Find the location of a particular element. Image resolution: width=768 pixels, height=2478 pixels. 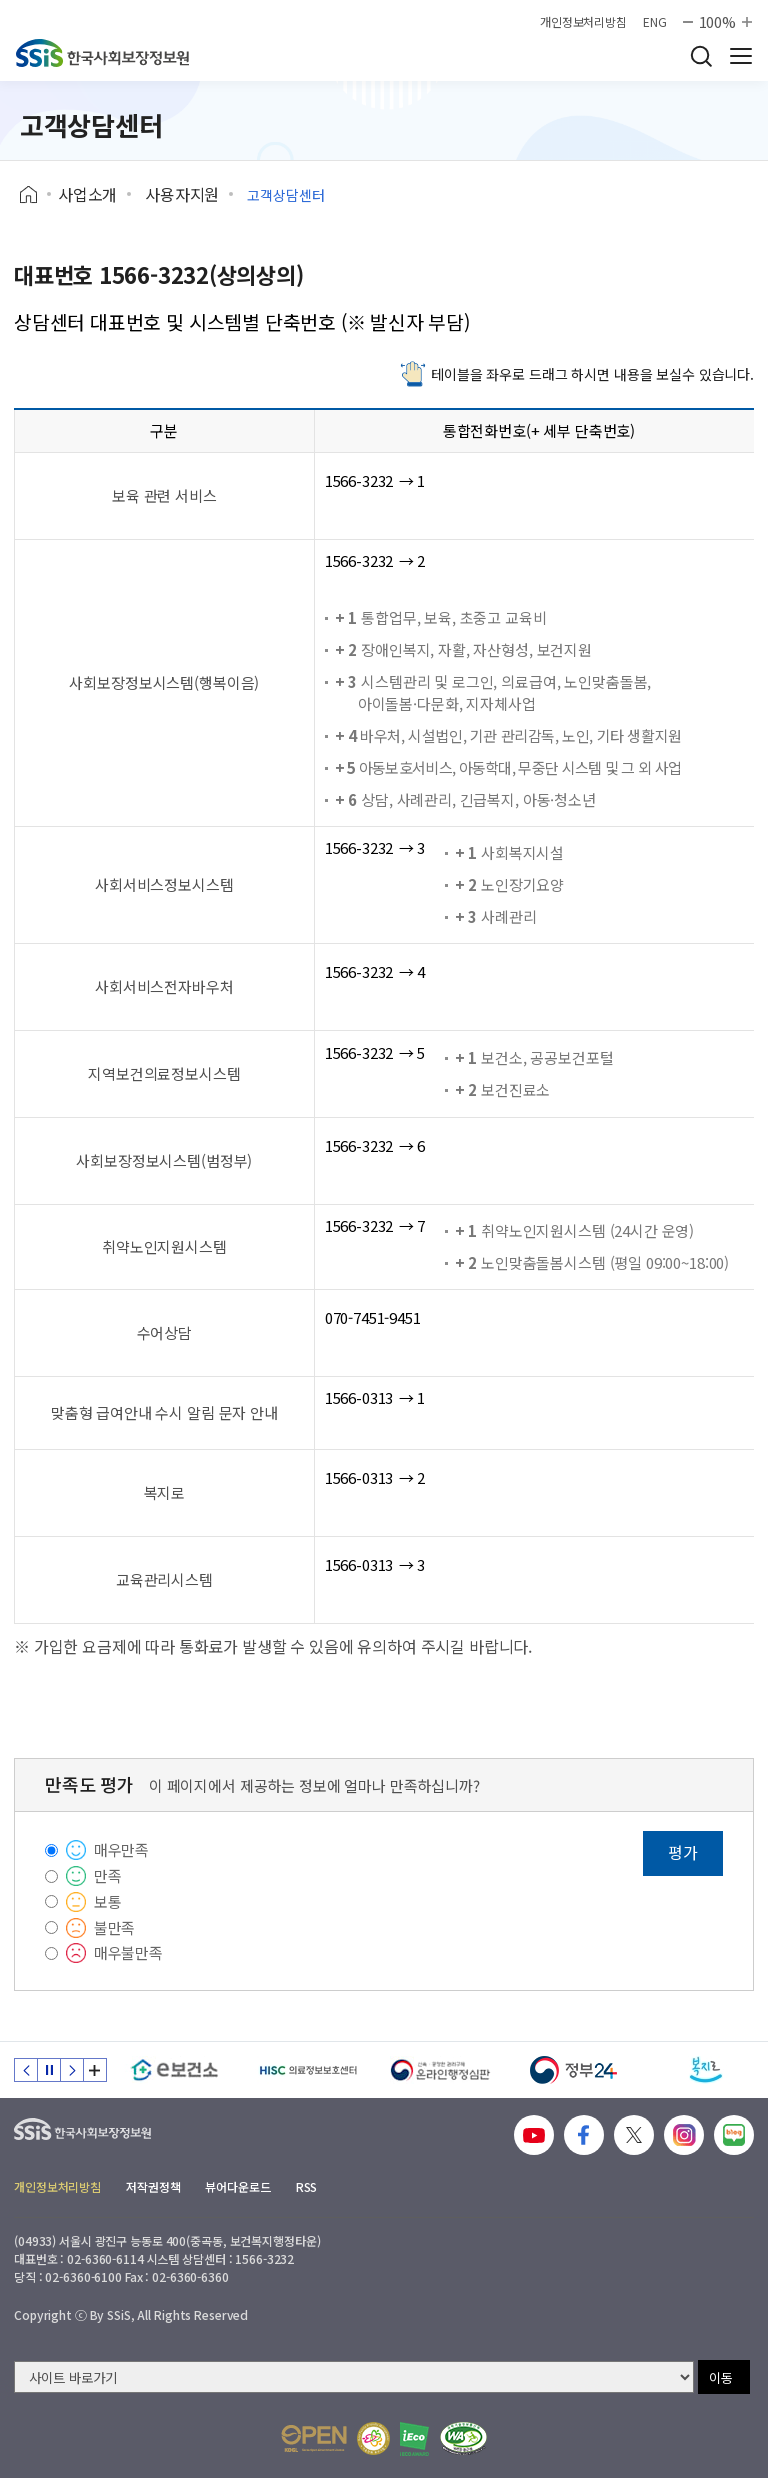

[HISC 의료정보보호센터] is located at coordinates (307, 2070).